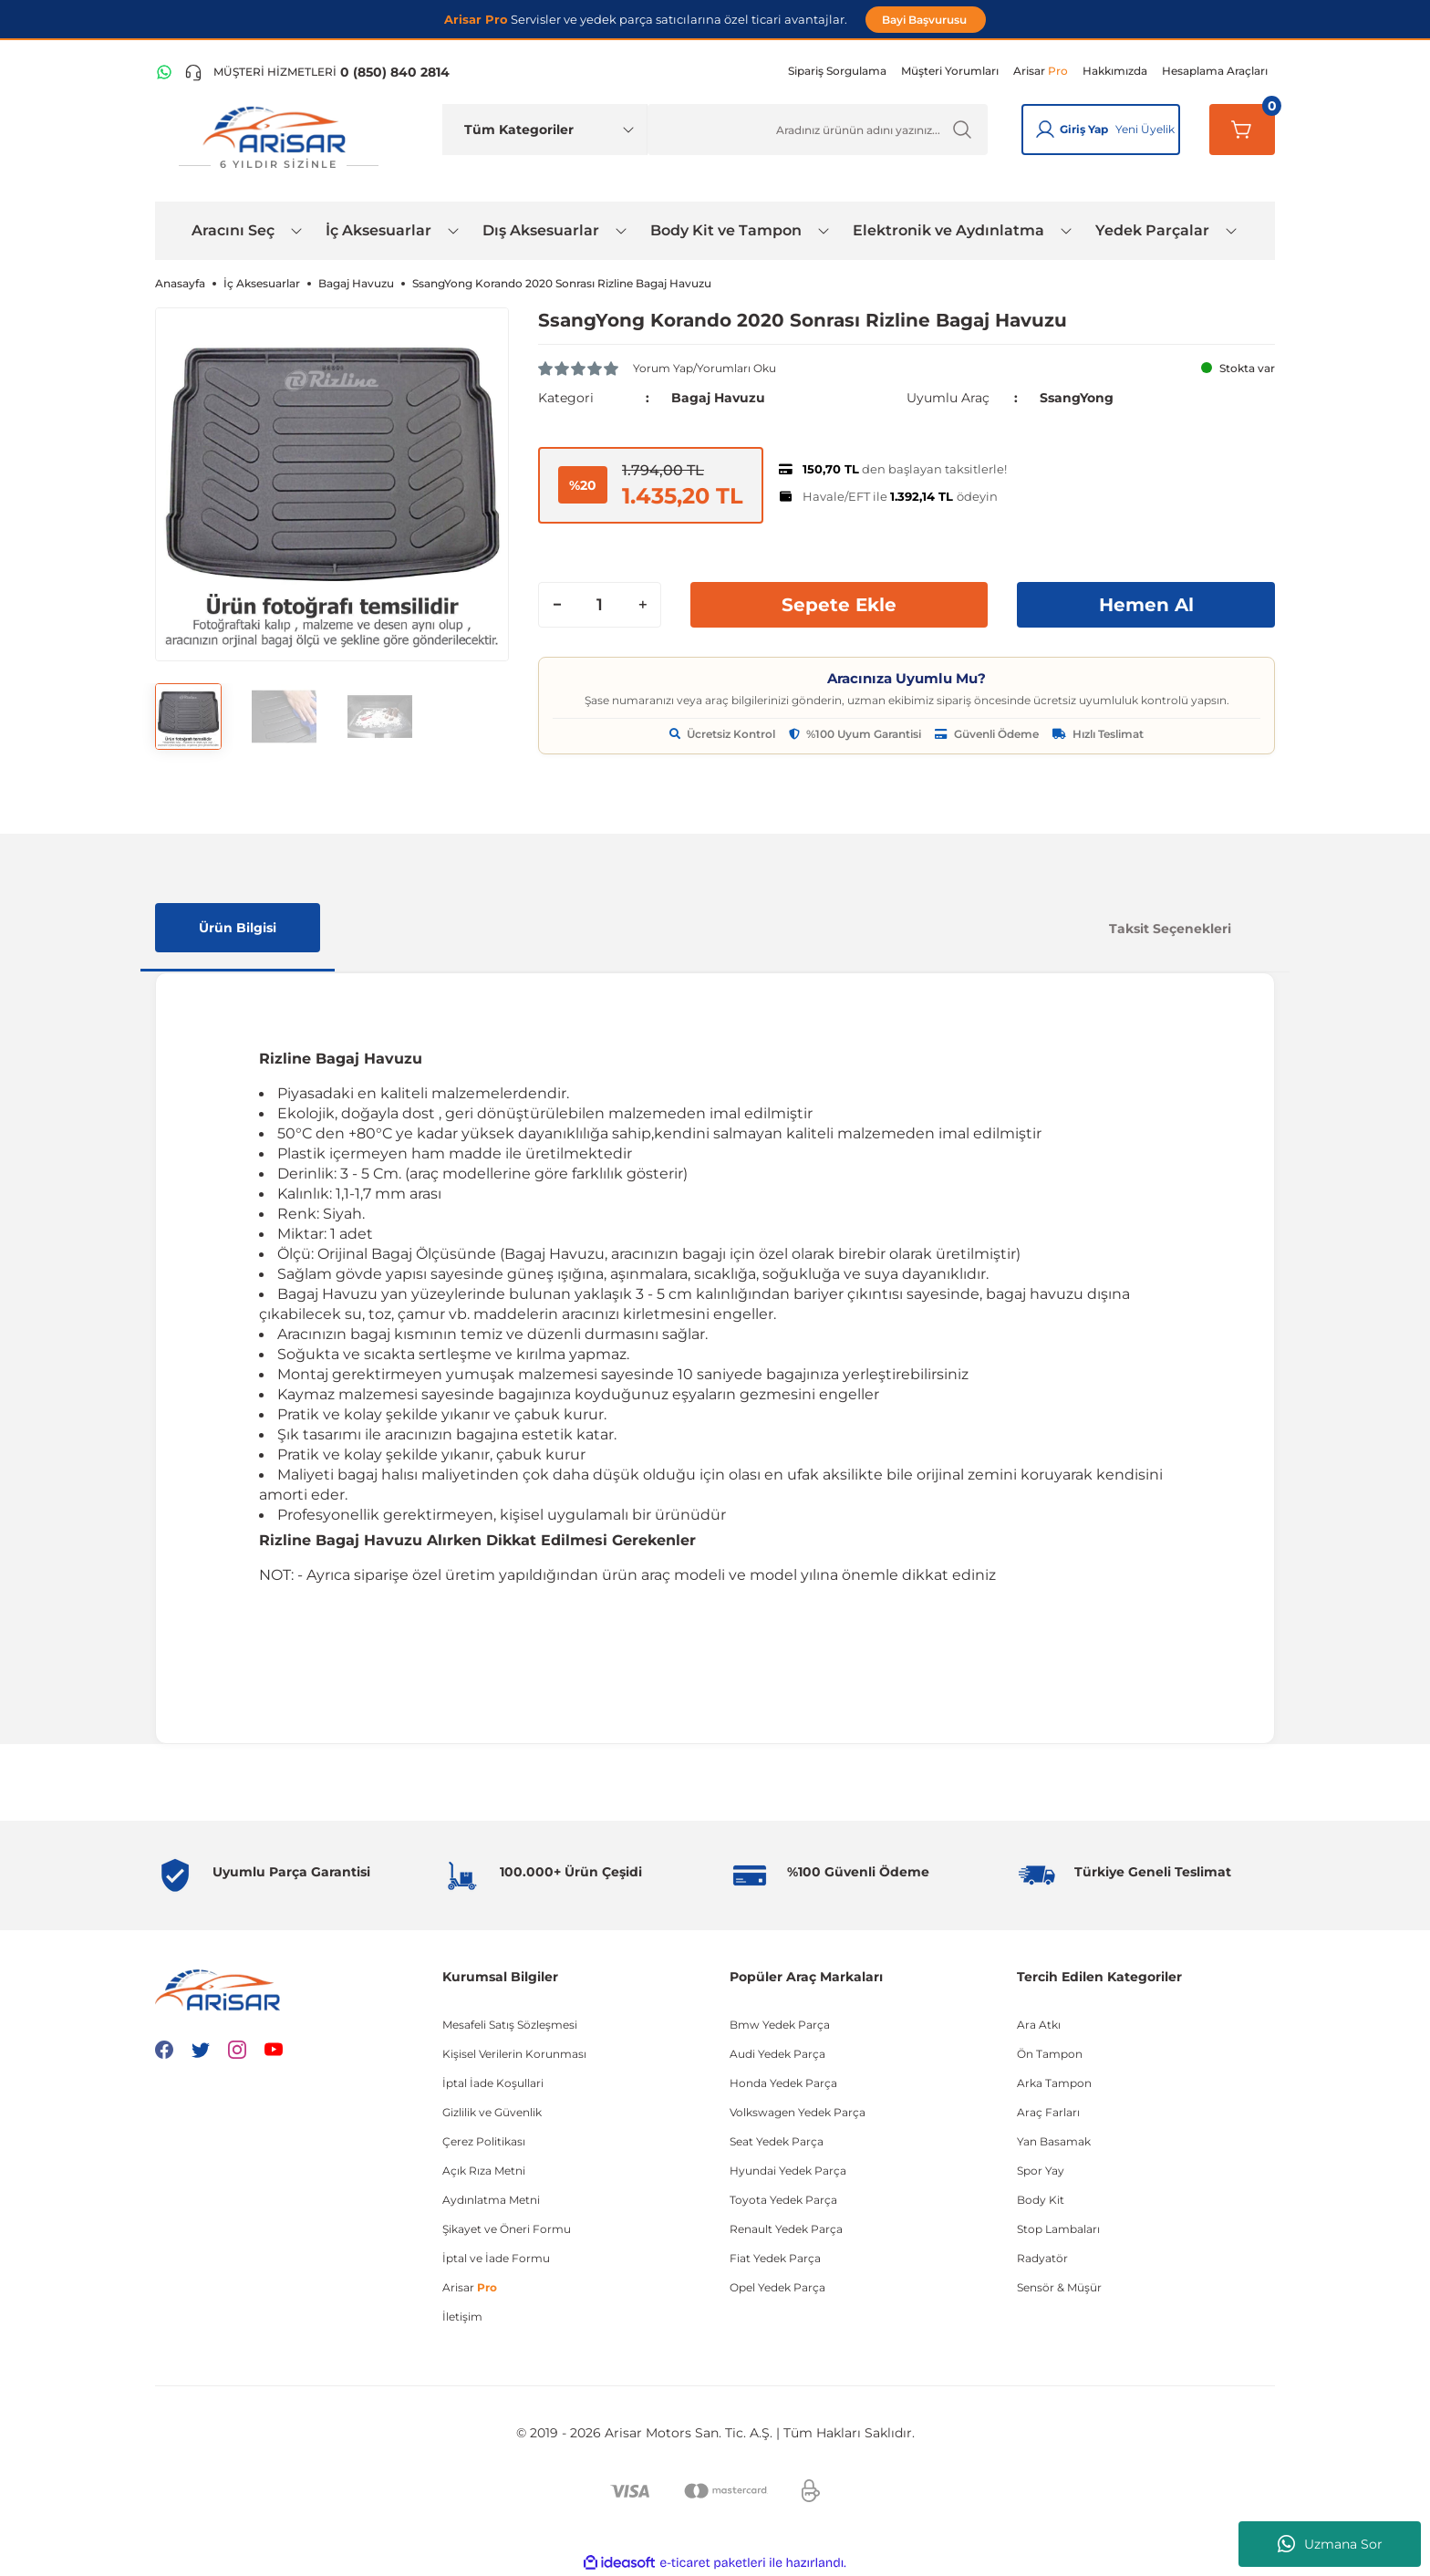 The width and height of the screenshot is (1430, 2576). What do you see at coordinates (514, 2054) in the screenshot?
I see `Kişisel Verilerin Korunması` at bounding box center [514, 2054].